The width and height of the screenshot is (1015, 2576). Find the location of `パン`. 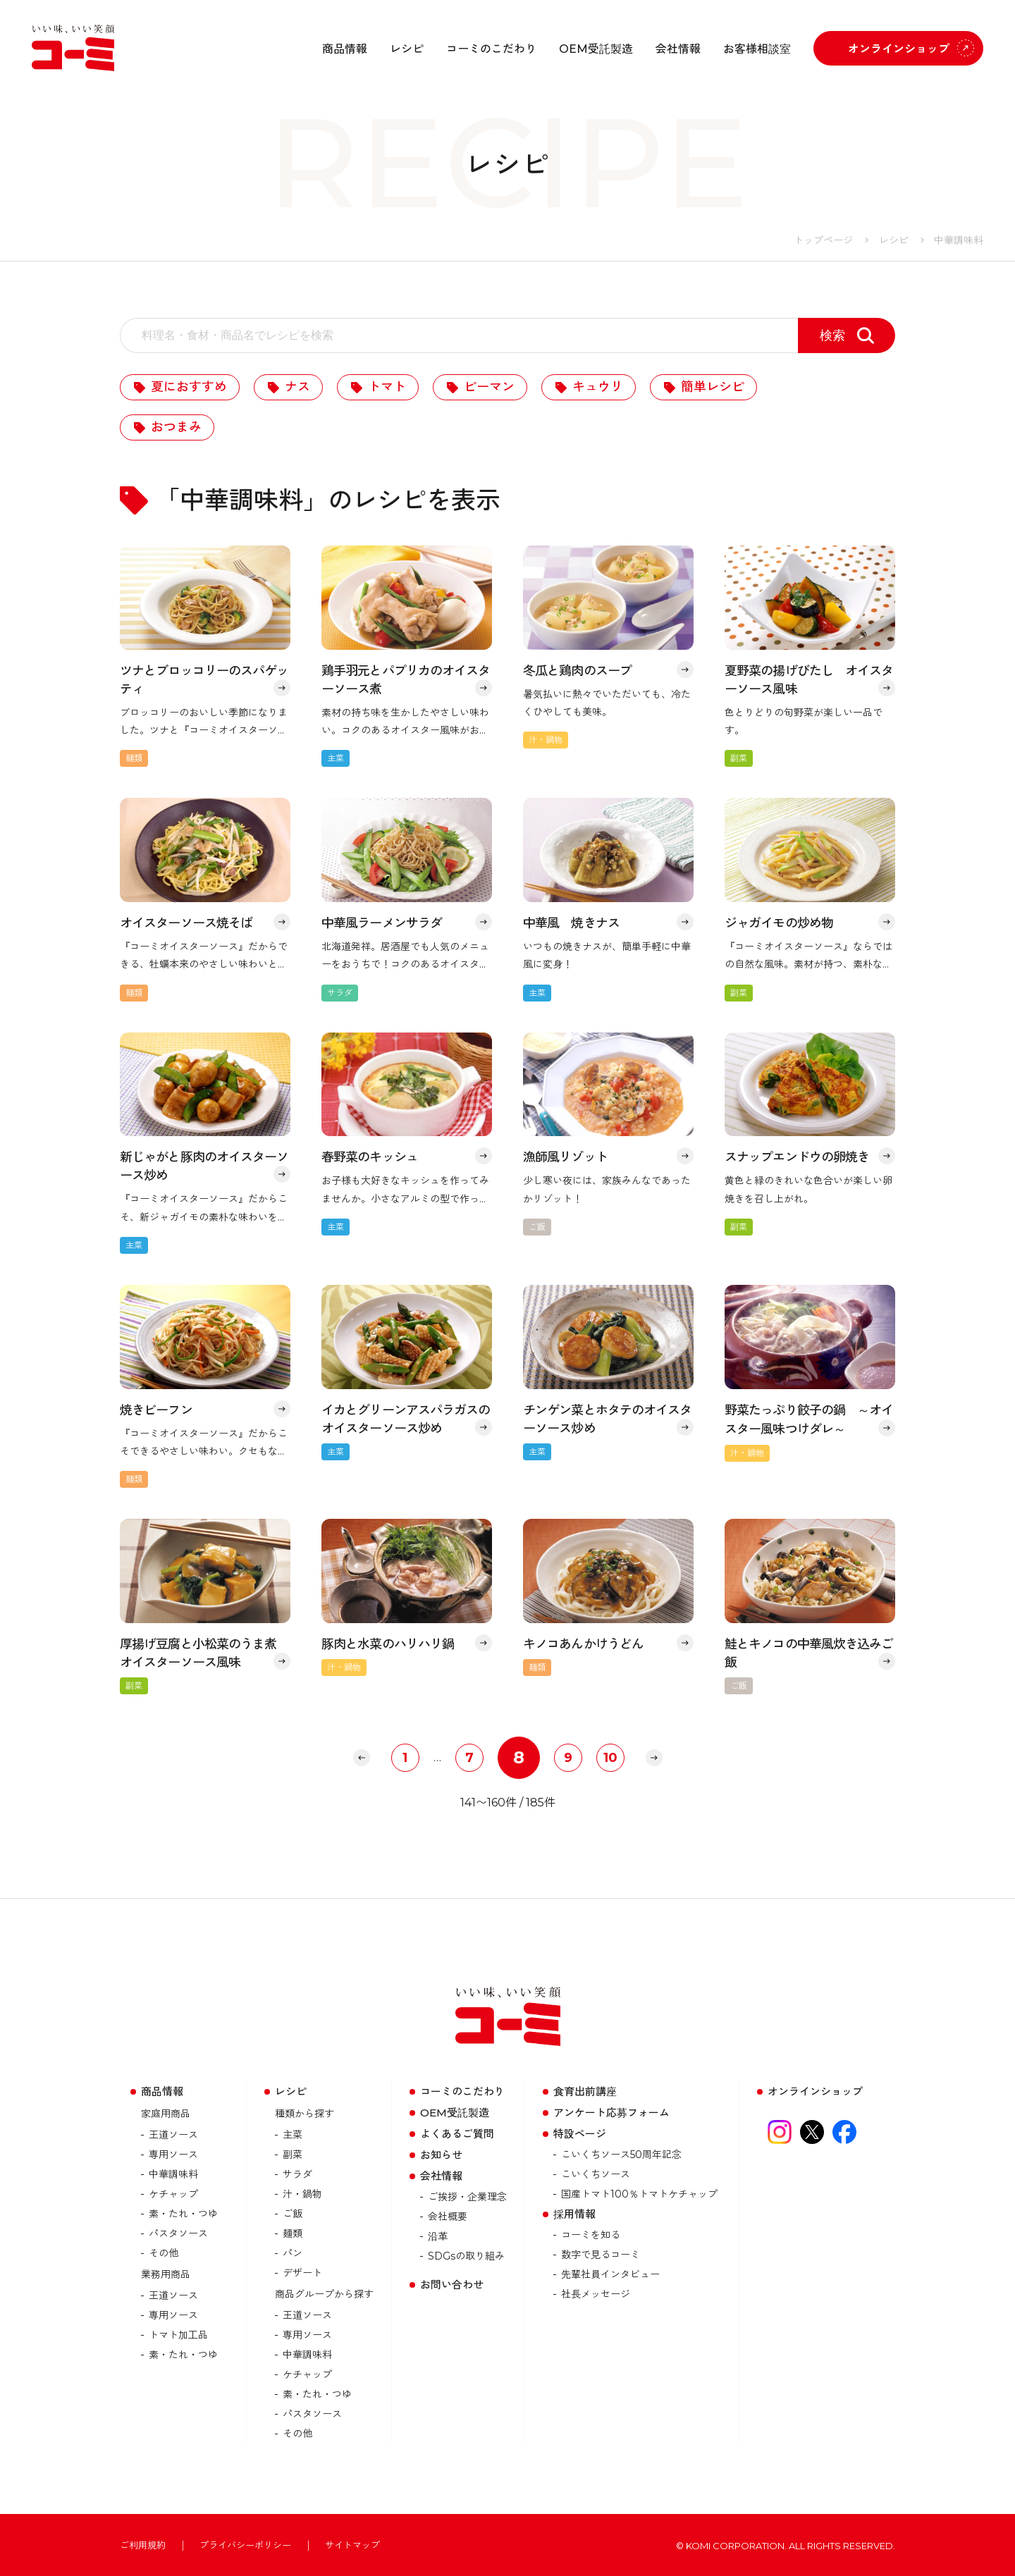

パン is located at coordinates (292, 2253).